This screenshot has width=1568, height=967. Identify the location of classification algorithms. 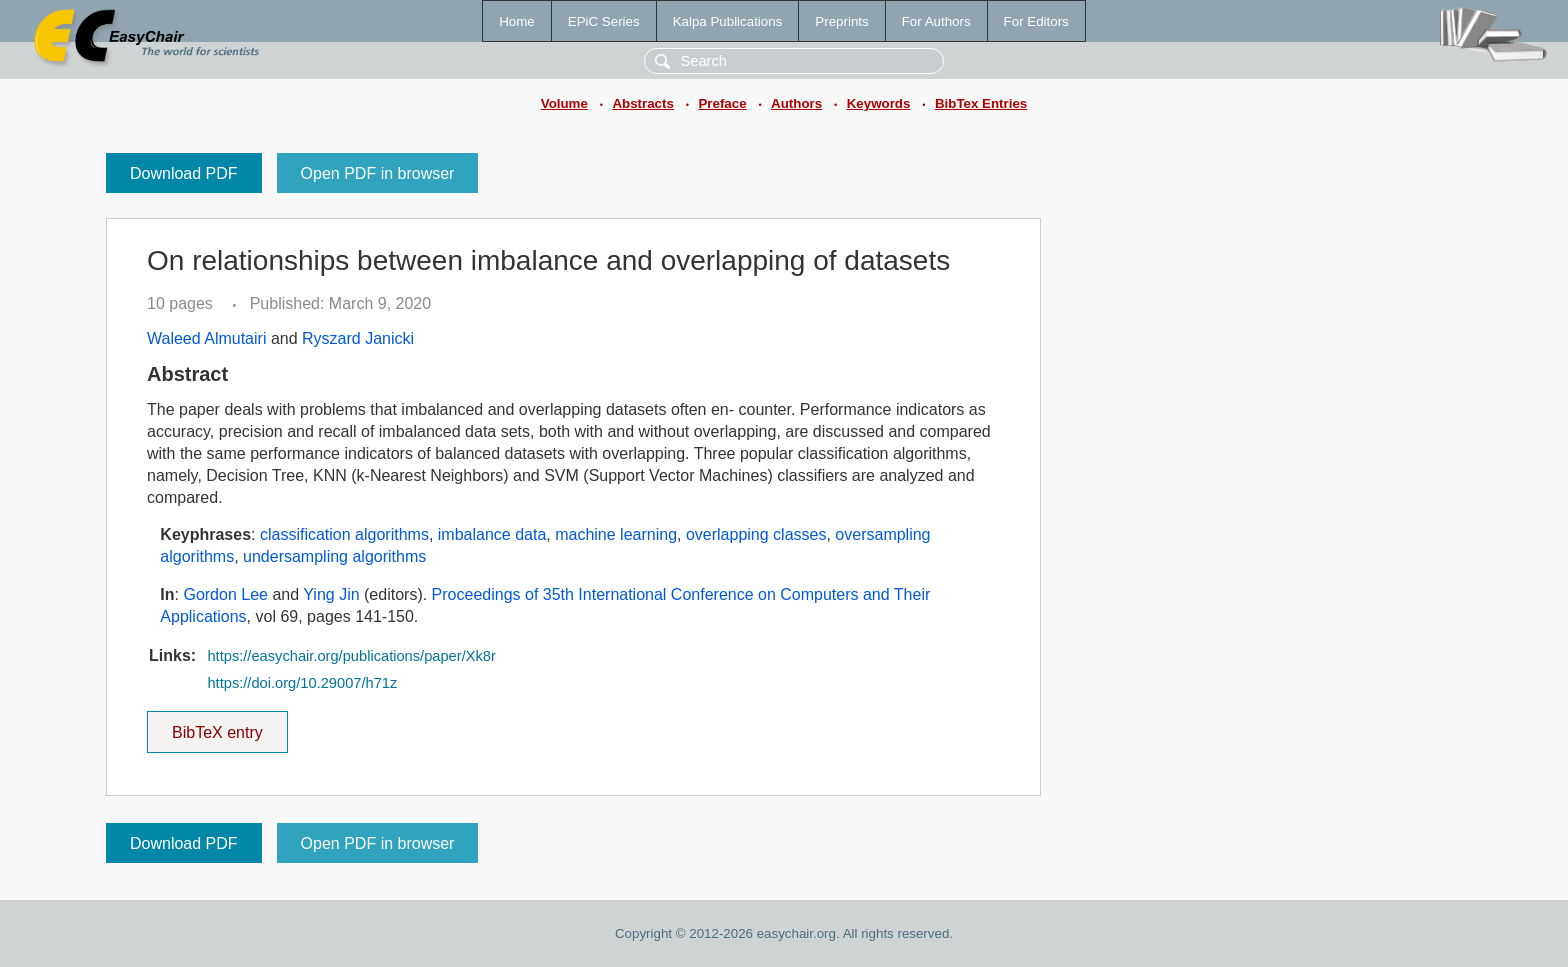
(344, 534).